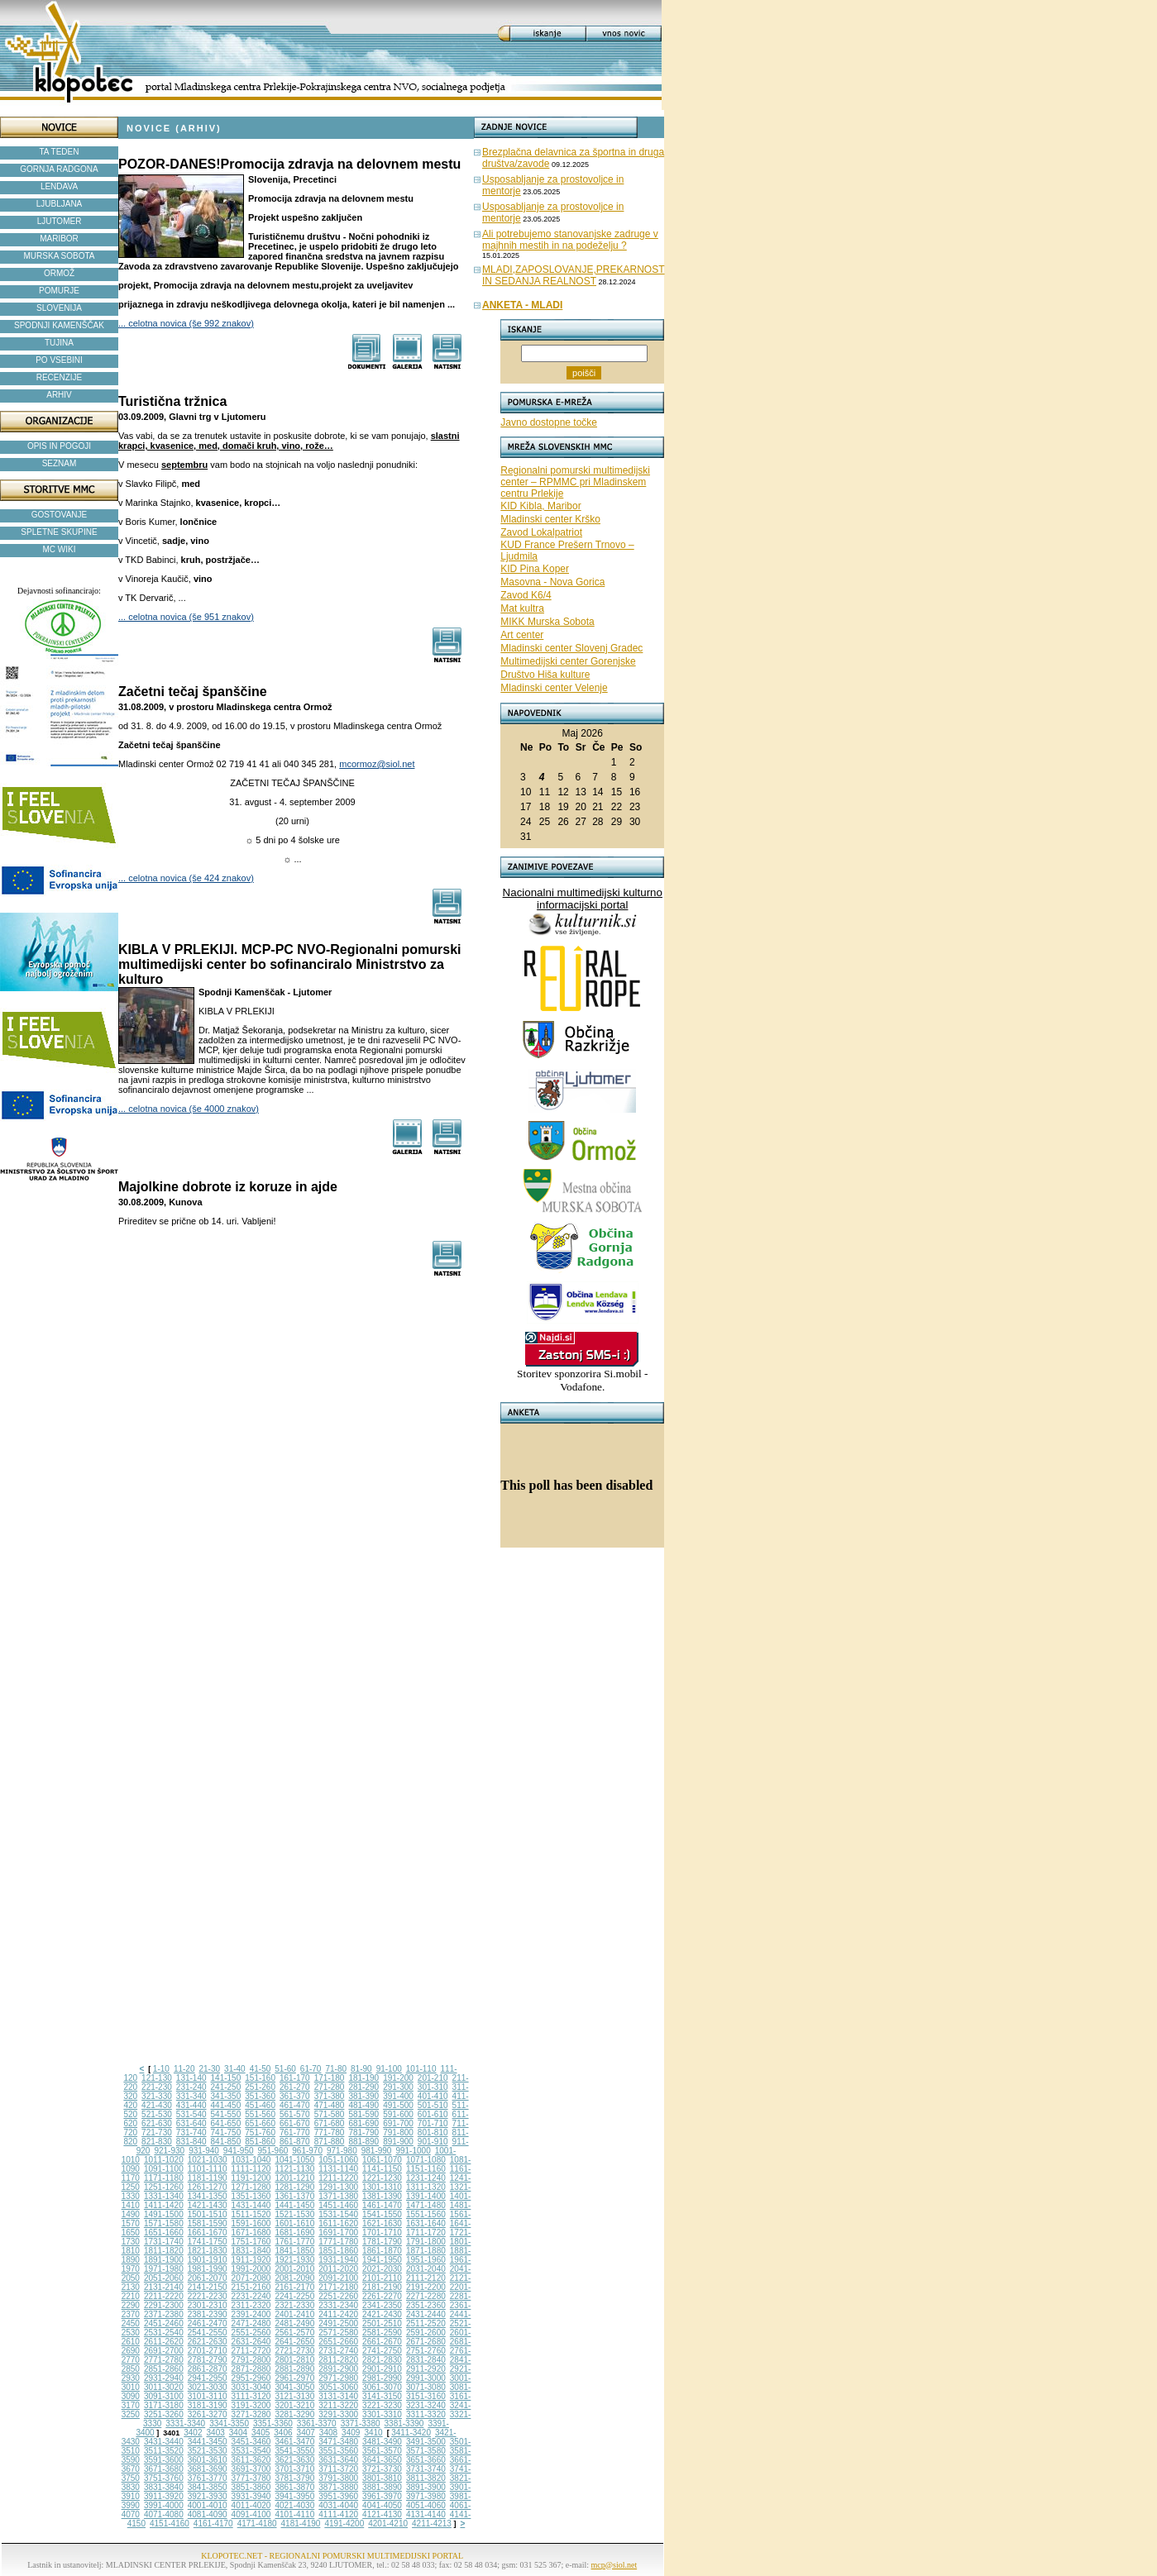 The width and height of the screenshot is (1157, 2576). I want to click on 2931-2940, so click(164, 2378).